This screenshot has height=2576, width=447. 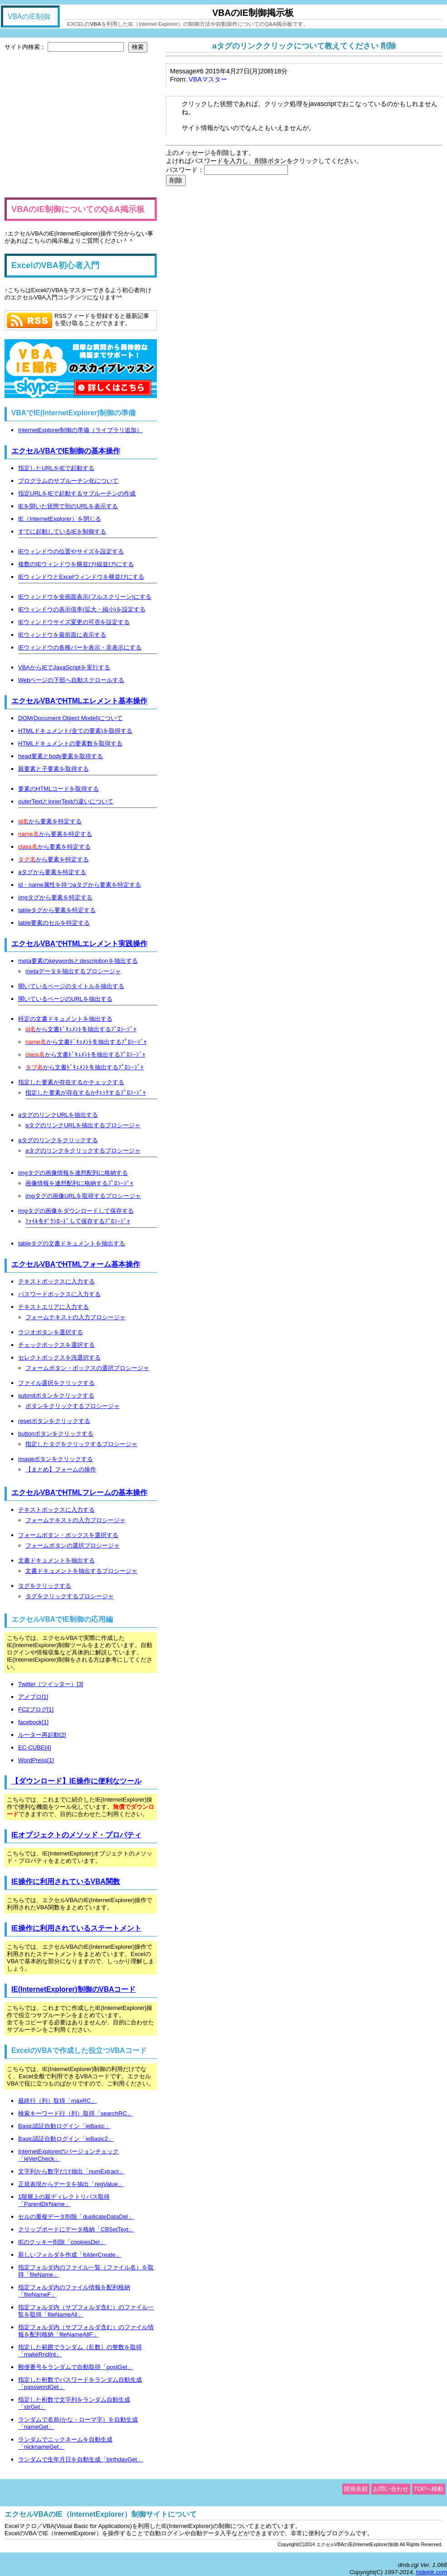 I want to click on 特定の文書ドキュメントを抽出する, so click(x=65, y=1018).